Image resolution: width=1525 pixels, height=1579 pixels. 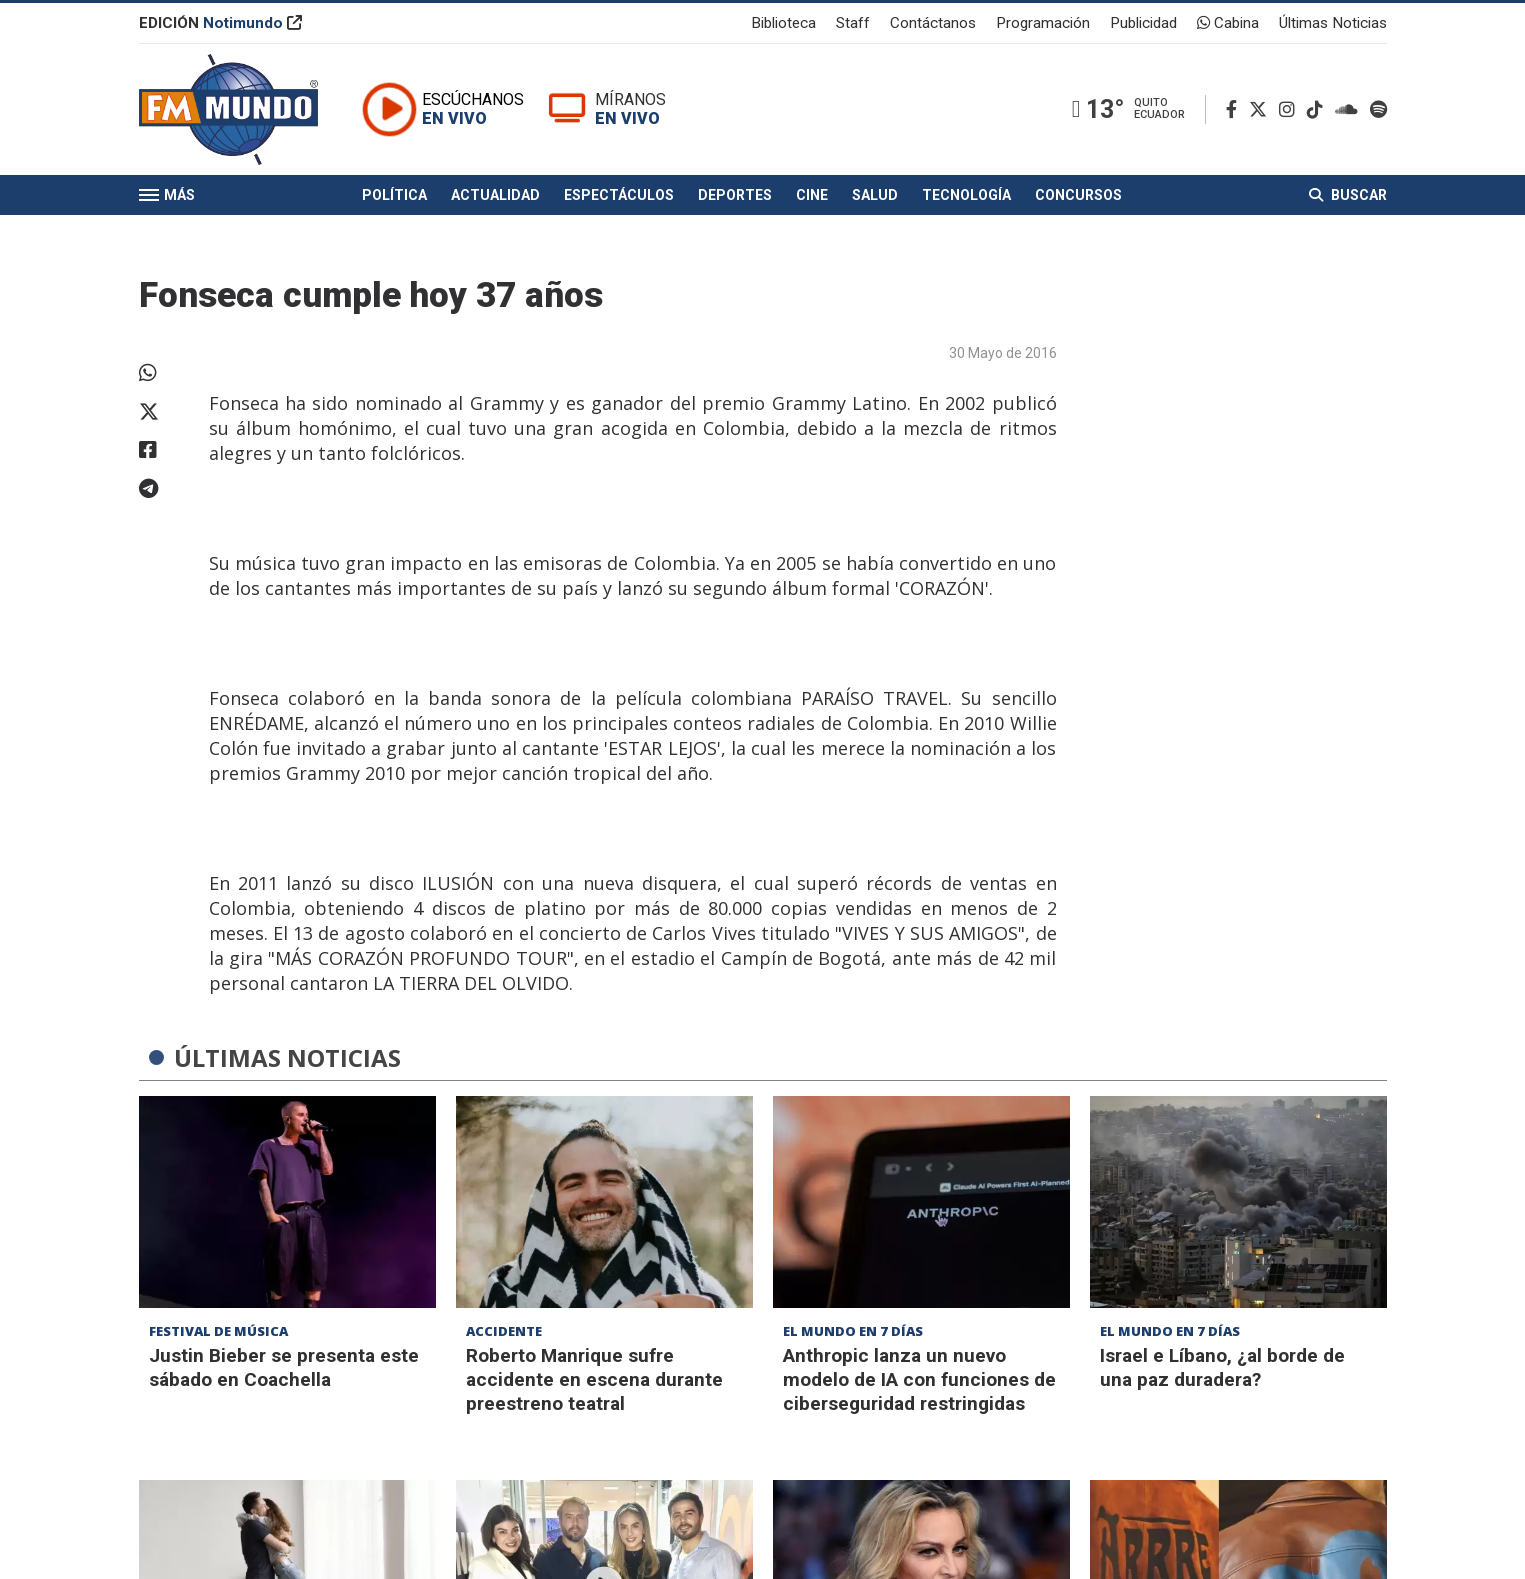 I want to click on Israel e Líbano, ¿al borde de una paz duradera?, so click(x=1222, y=1367).